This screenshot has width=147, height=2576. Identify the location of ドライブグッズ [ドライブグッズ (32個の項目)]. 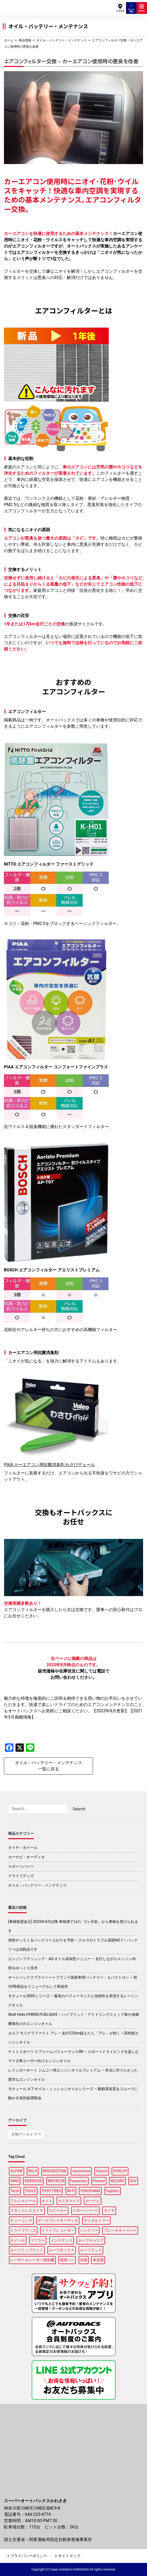
(23, 2230).